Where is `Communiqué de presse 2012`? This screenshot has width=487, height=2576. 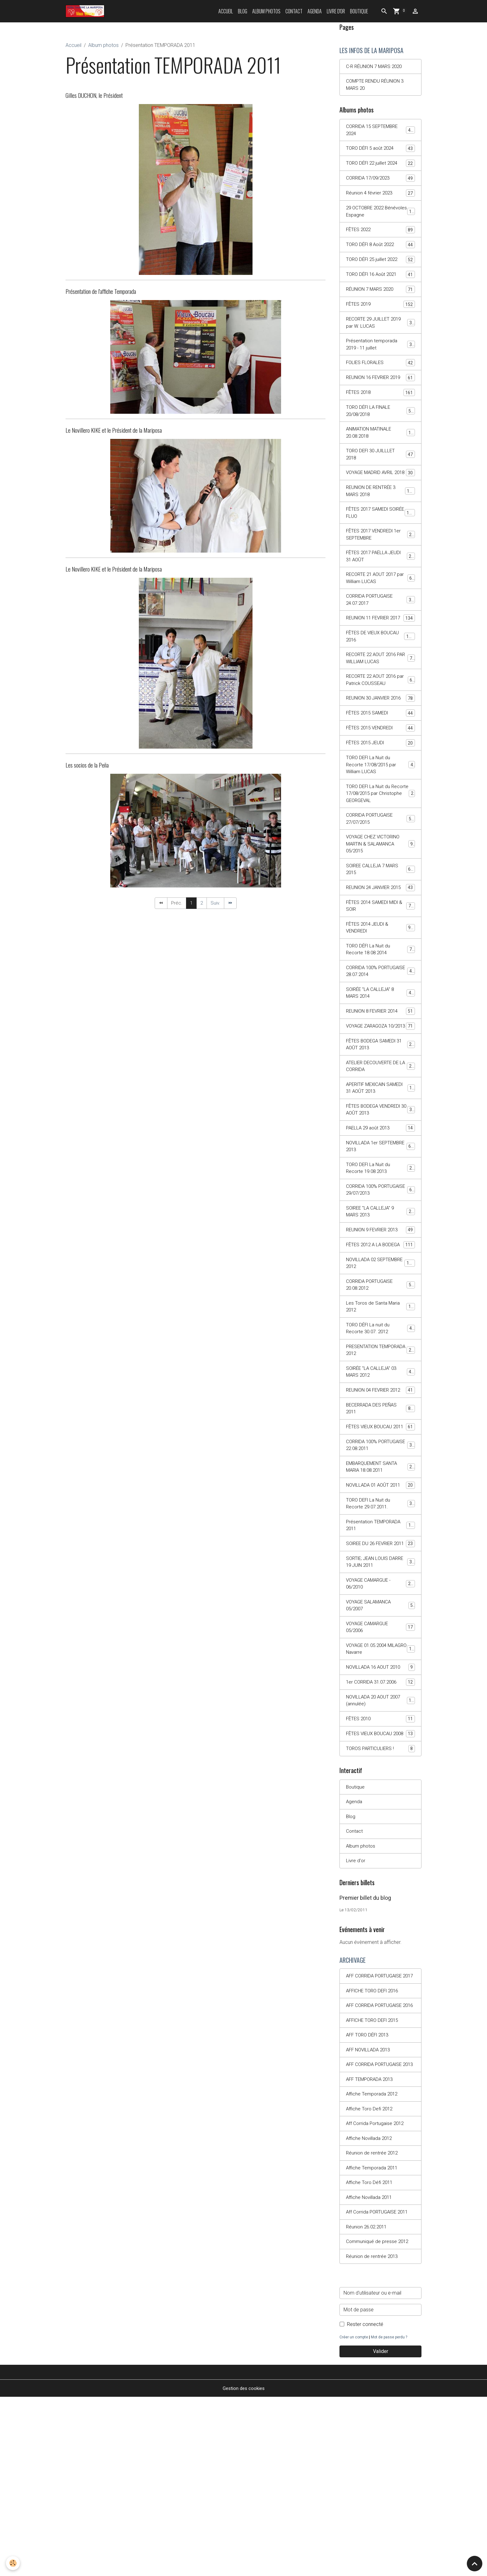 Communiqué de presse 2012 is located at coordinates (378, 2420).